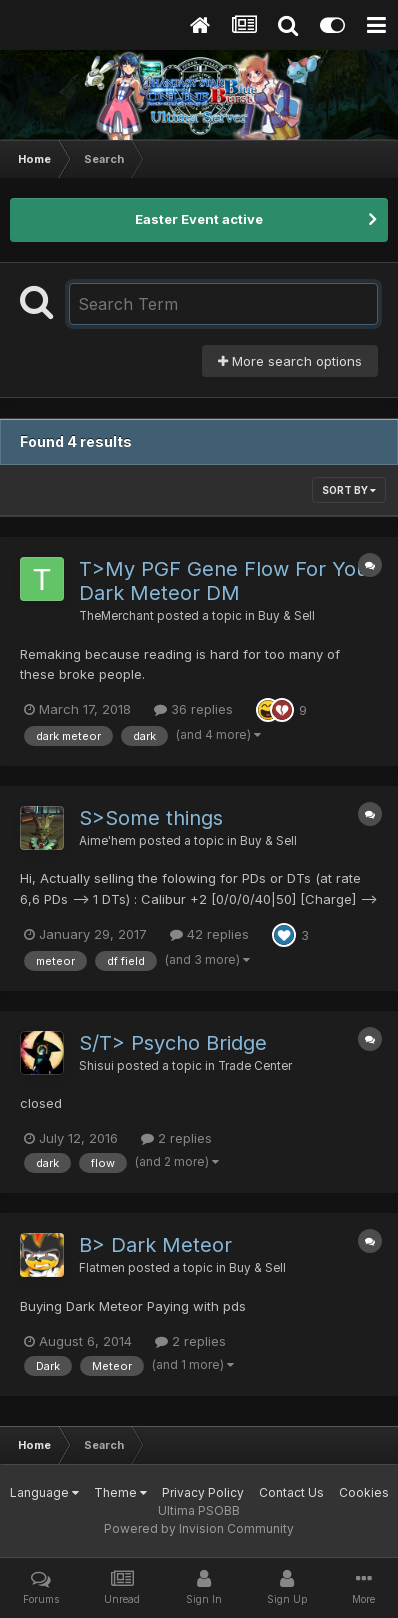  I want to click on S/T> Psycho Bridge, so click(173, 1043).